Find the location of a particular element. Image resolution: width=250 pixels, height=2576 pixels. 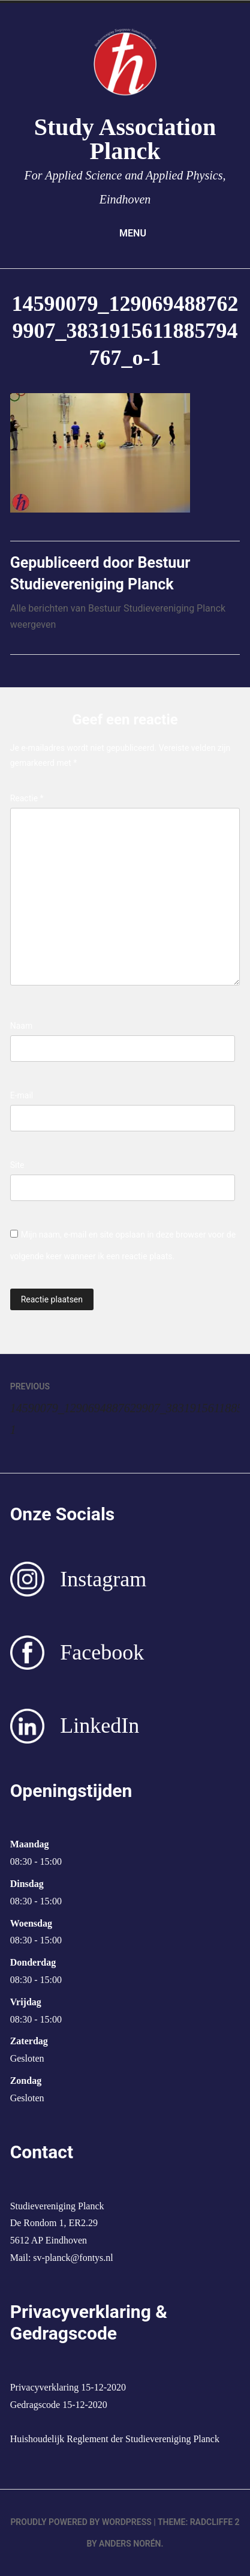

sv-planck@fontys.nl is located at coordinates (73, 2257).